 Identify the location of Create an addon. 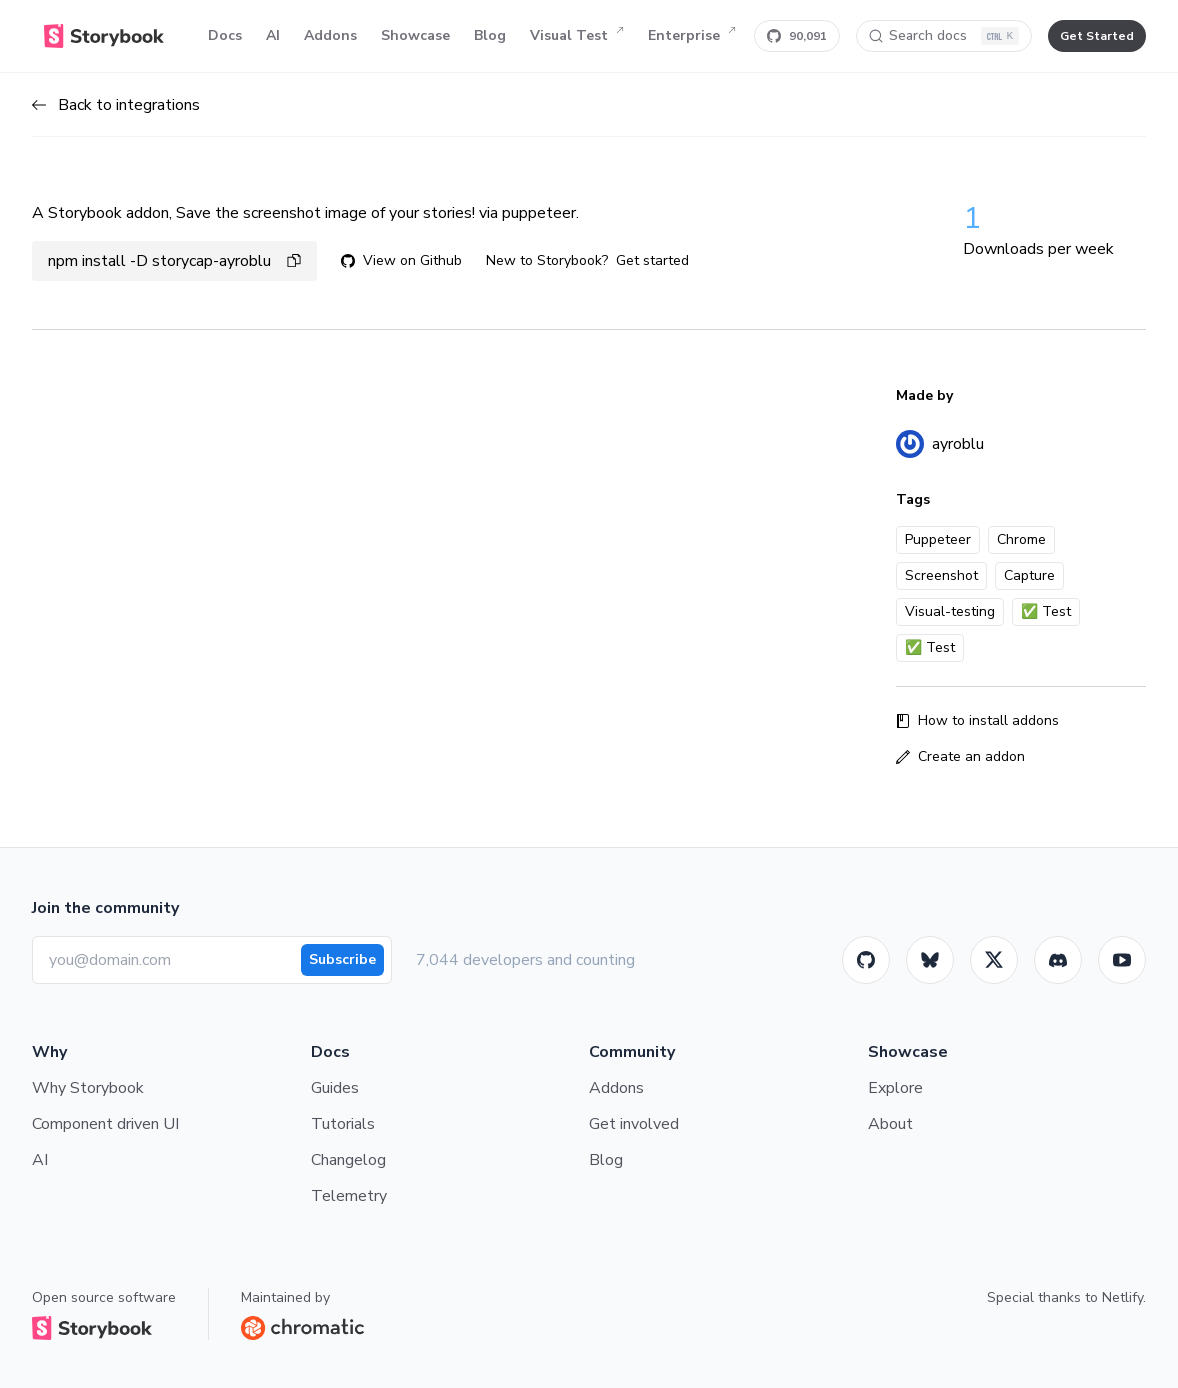
(960, 756).